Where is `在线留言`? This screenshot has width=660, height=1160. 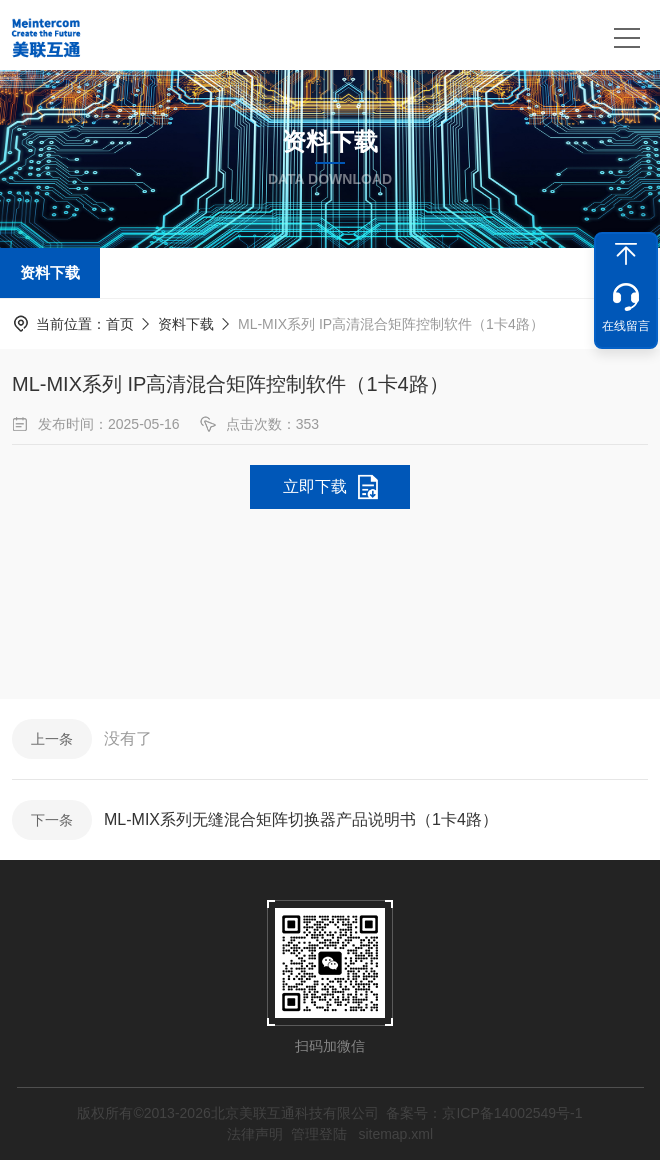 在线留言 is located at coordinates (626, 326).